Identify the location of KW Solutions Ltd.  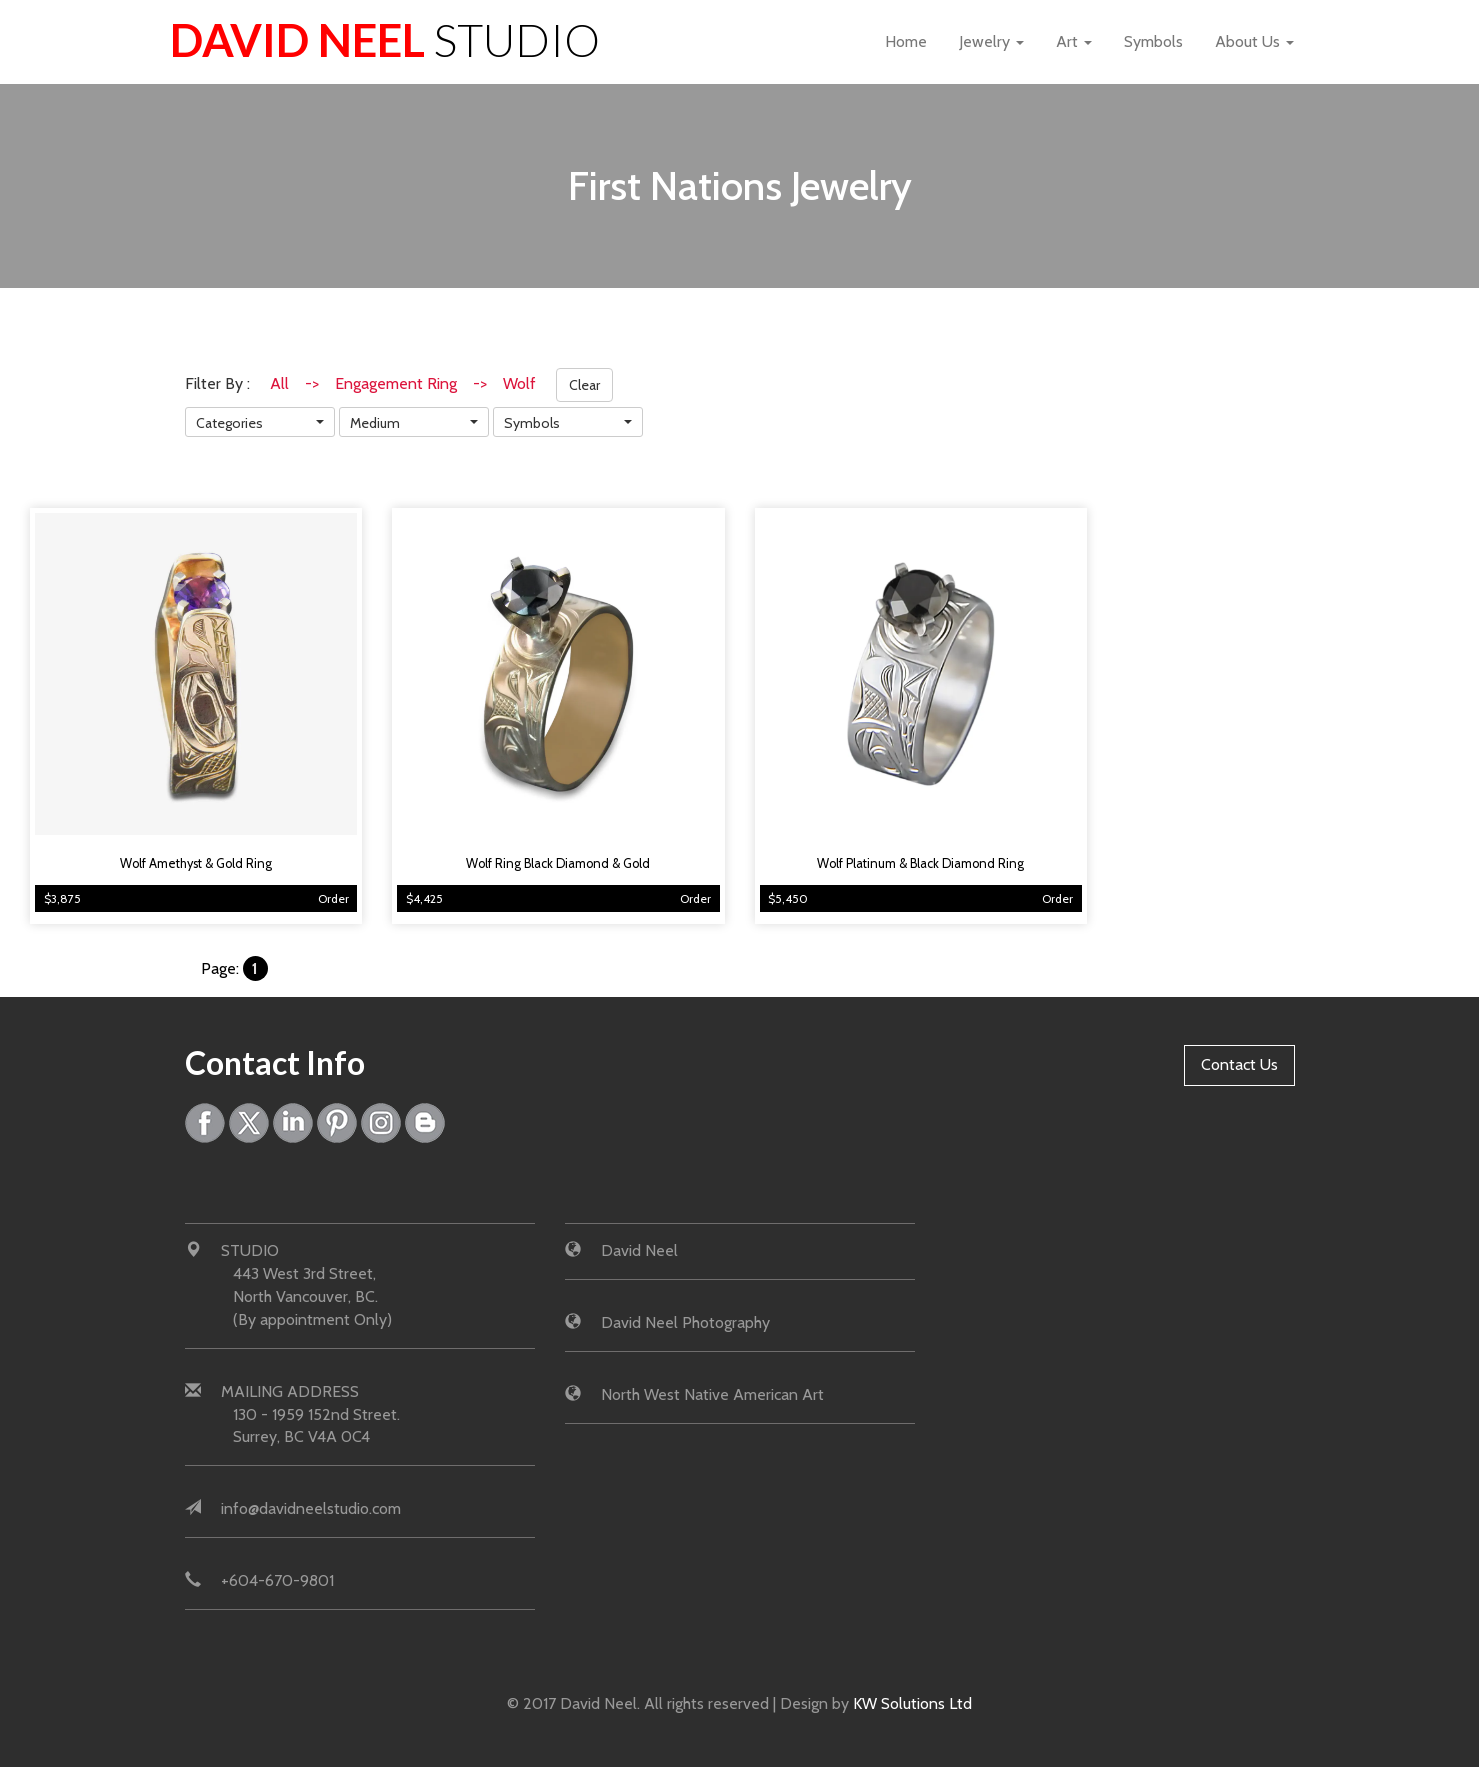
(912, 1703).